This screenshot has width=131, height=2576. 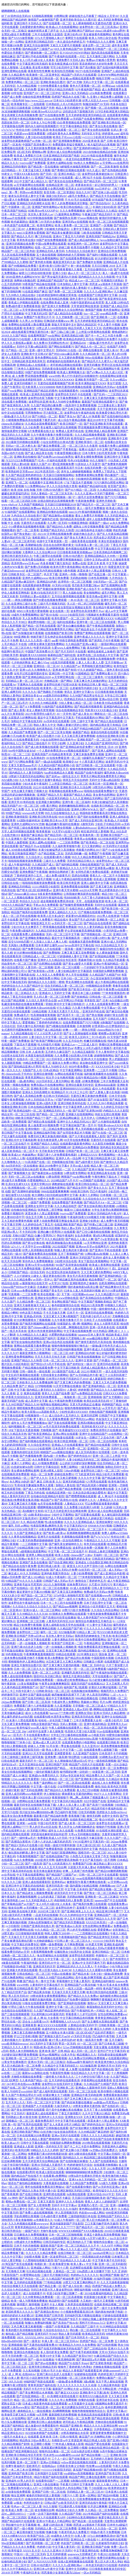 What do you see at coordinates (72, 2506) in the screenshot?
I see `可以看的黑人性较视频` at bounding box center [72, 2506].